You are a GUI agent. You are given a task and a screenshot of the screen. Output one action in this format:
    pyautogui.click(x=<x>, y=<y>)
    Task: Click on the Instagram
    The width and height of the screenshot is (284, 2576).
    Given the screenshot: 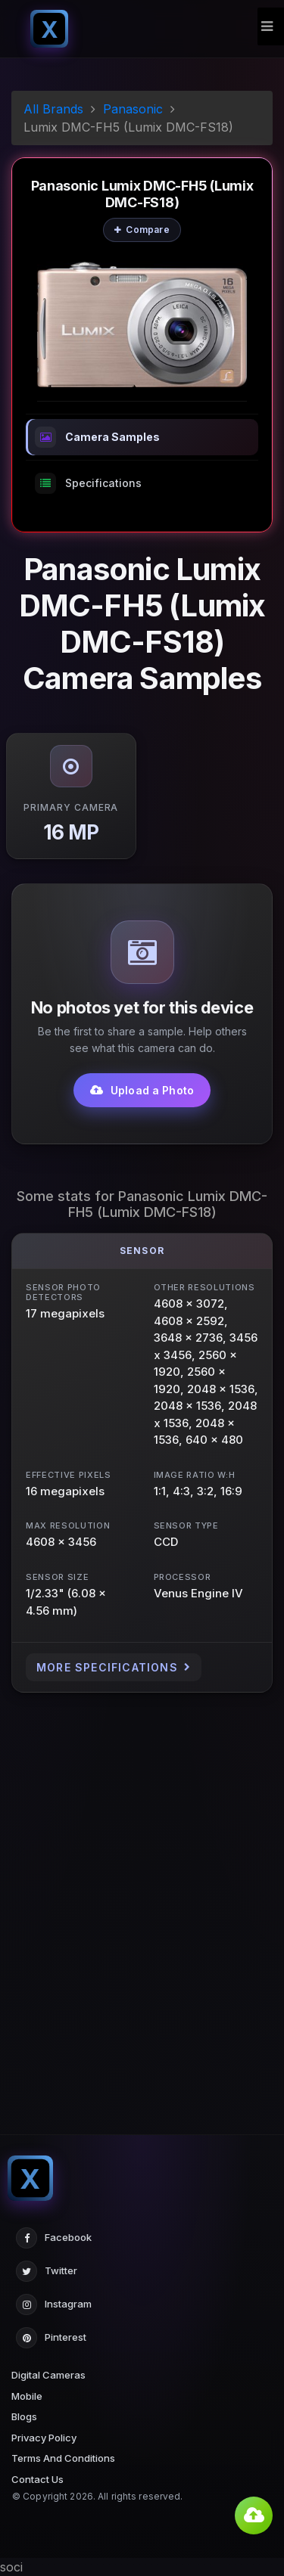 What is the action you would take?
    pyautogui.click(x=54, y=2304)
    